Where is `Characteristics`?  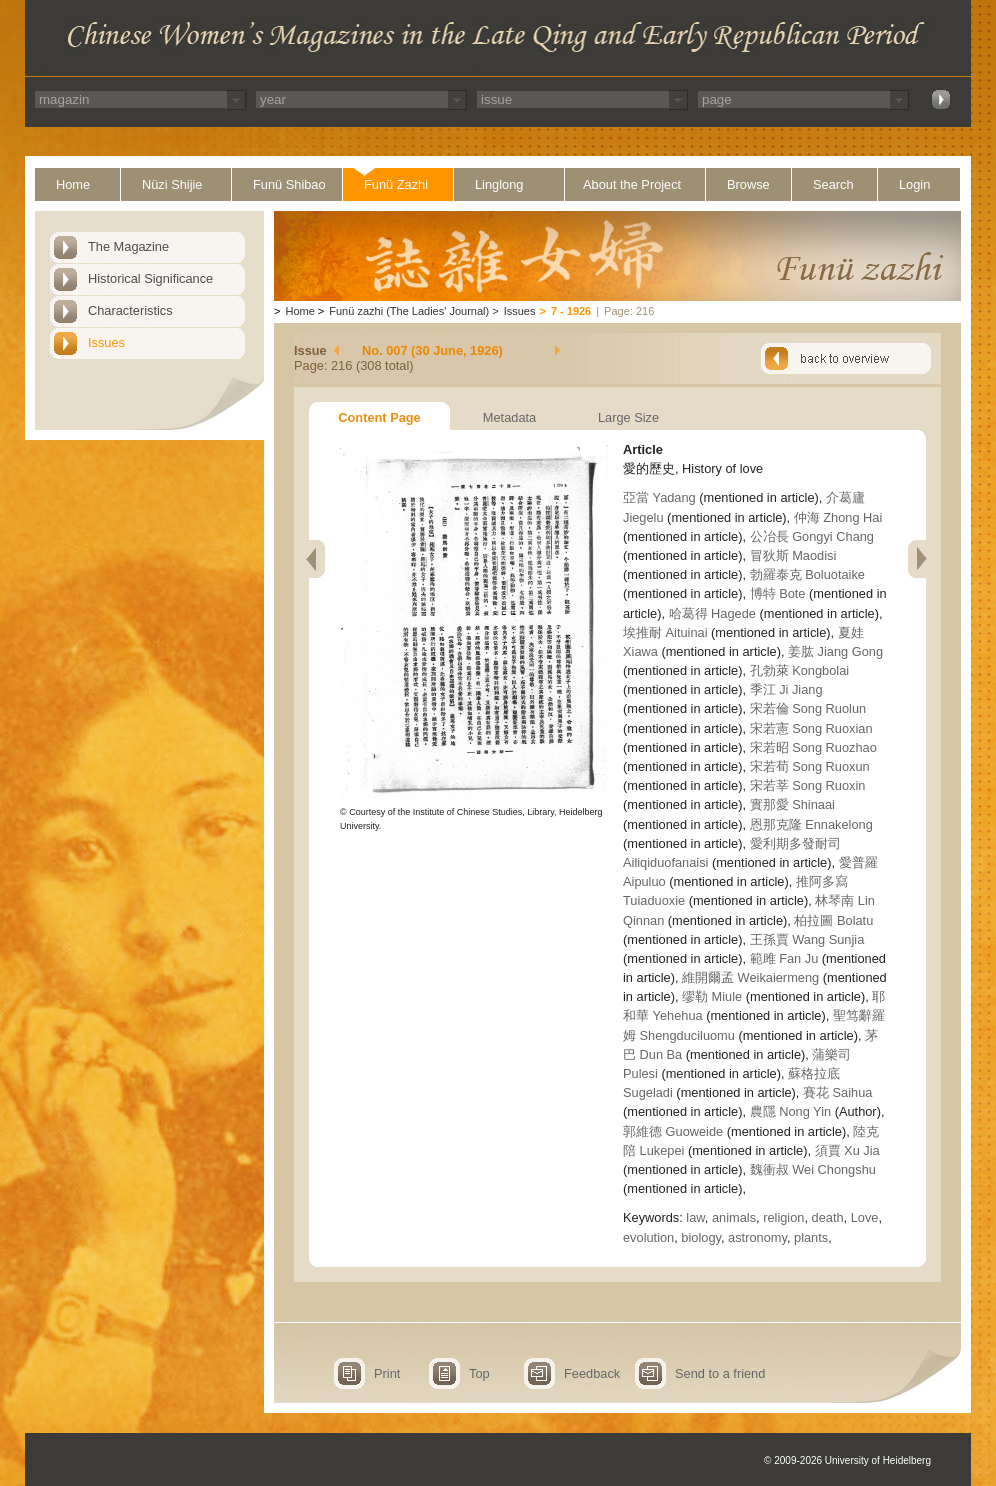
Characteristics is located at coordinates (130, 310).